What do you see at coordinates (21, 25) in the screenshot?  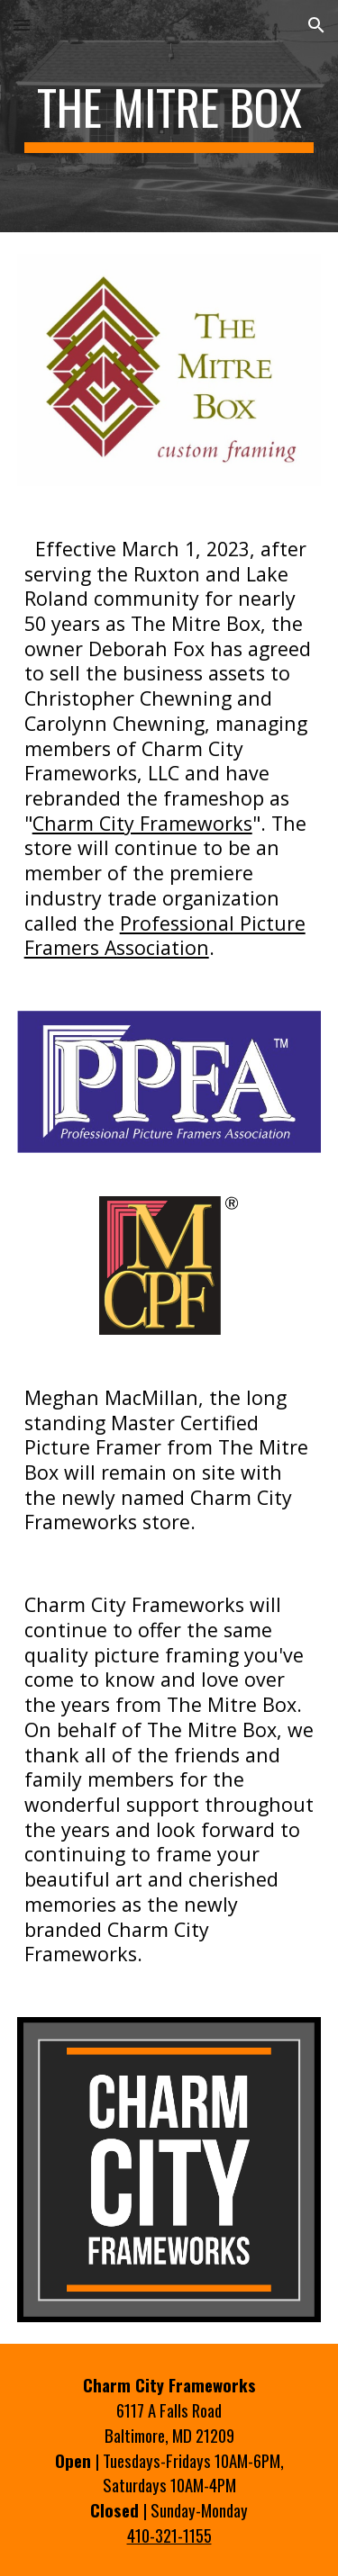 I see `[button]` at bounding box center [21, 25].